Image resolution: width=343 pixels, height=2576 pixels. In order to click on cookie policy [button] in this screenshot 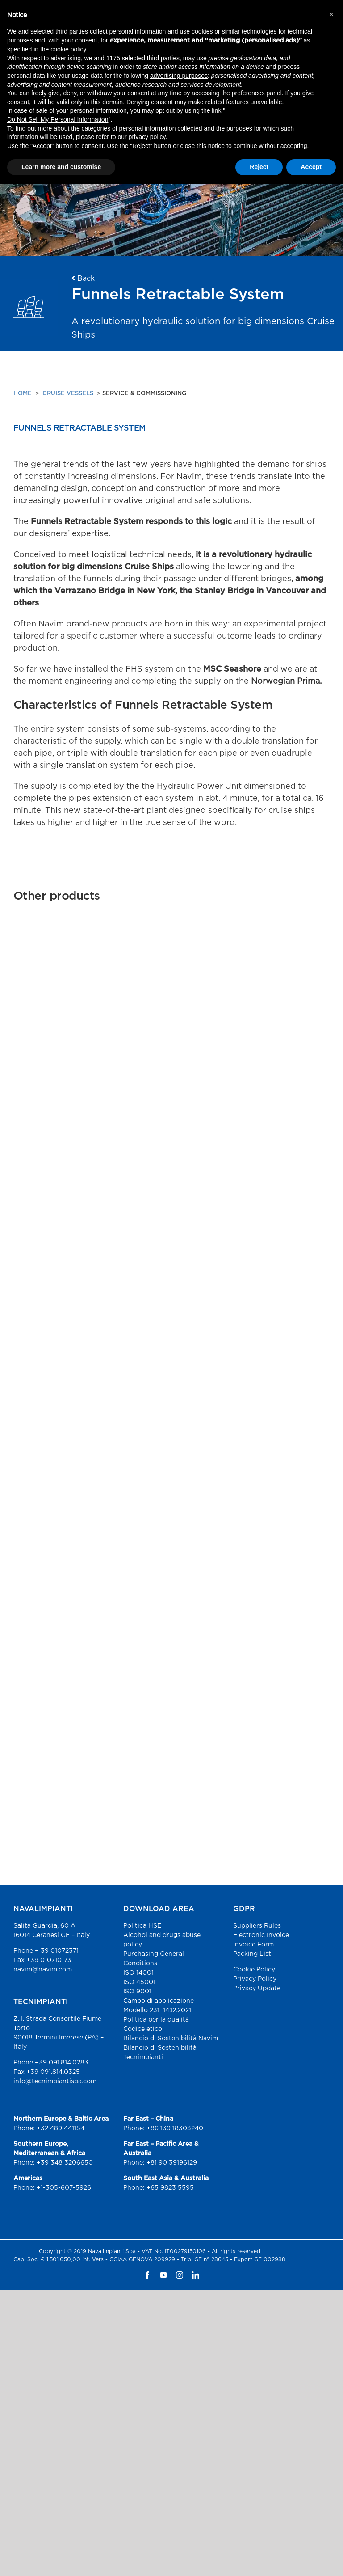, I will do `click(68, 49)`.